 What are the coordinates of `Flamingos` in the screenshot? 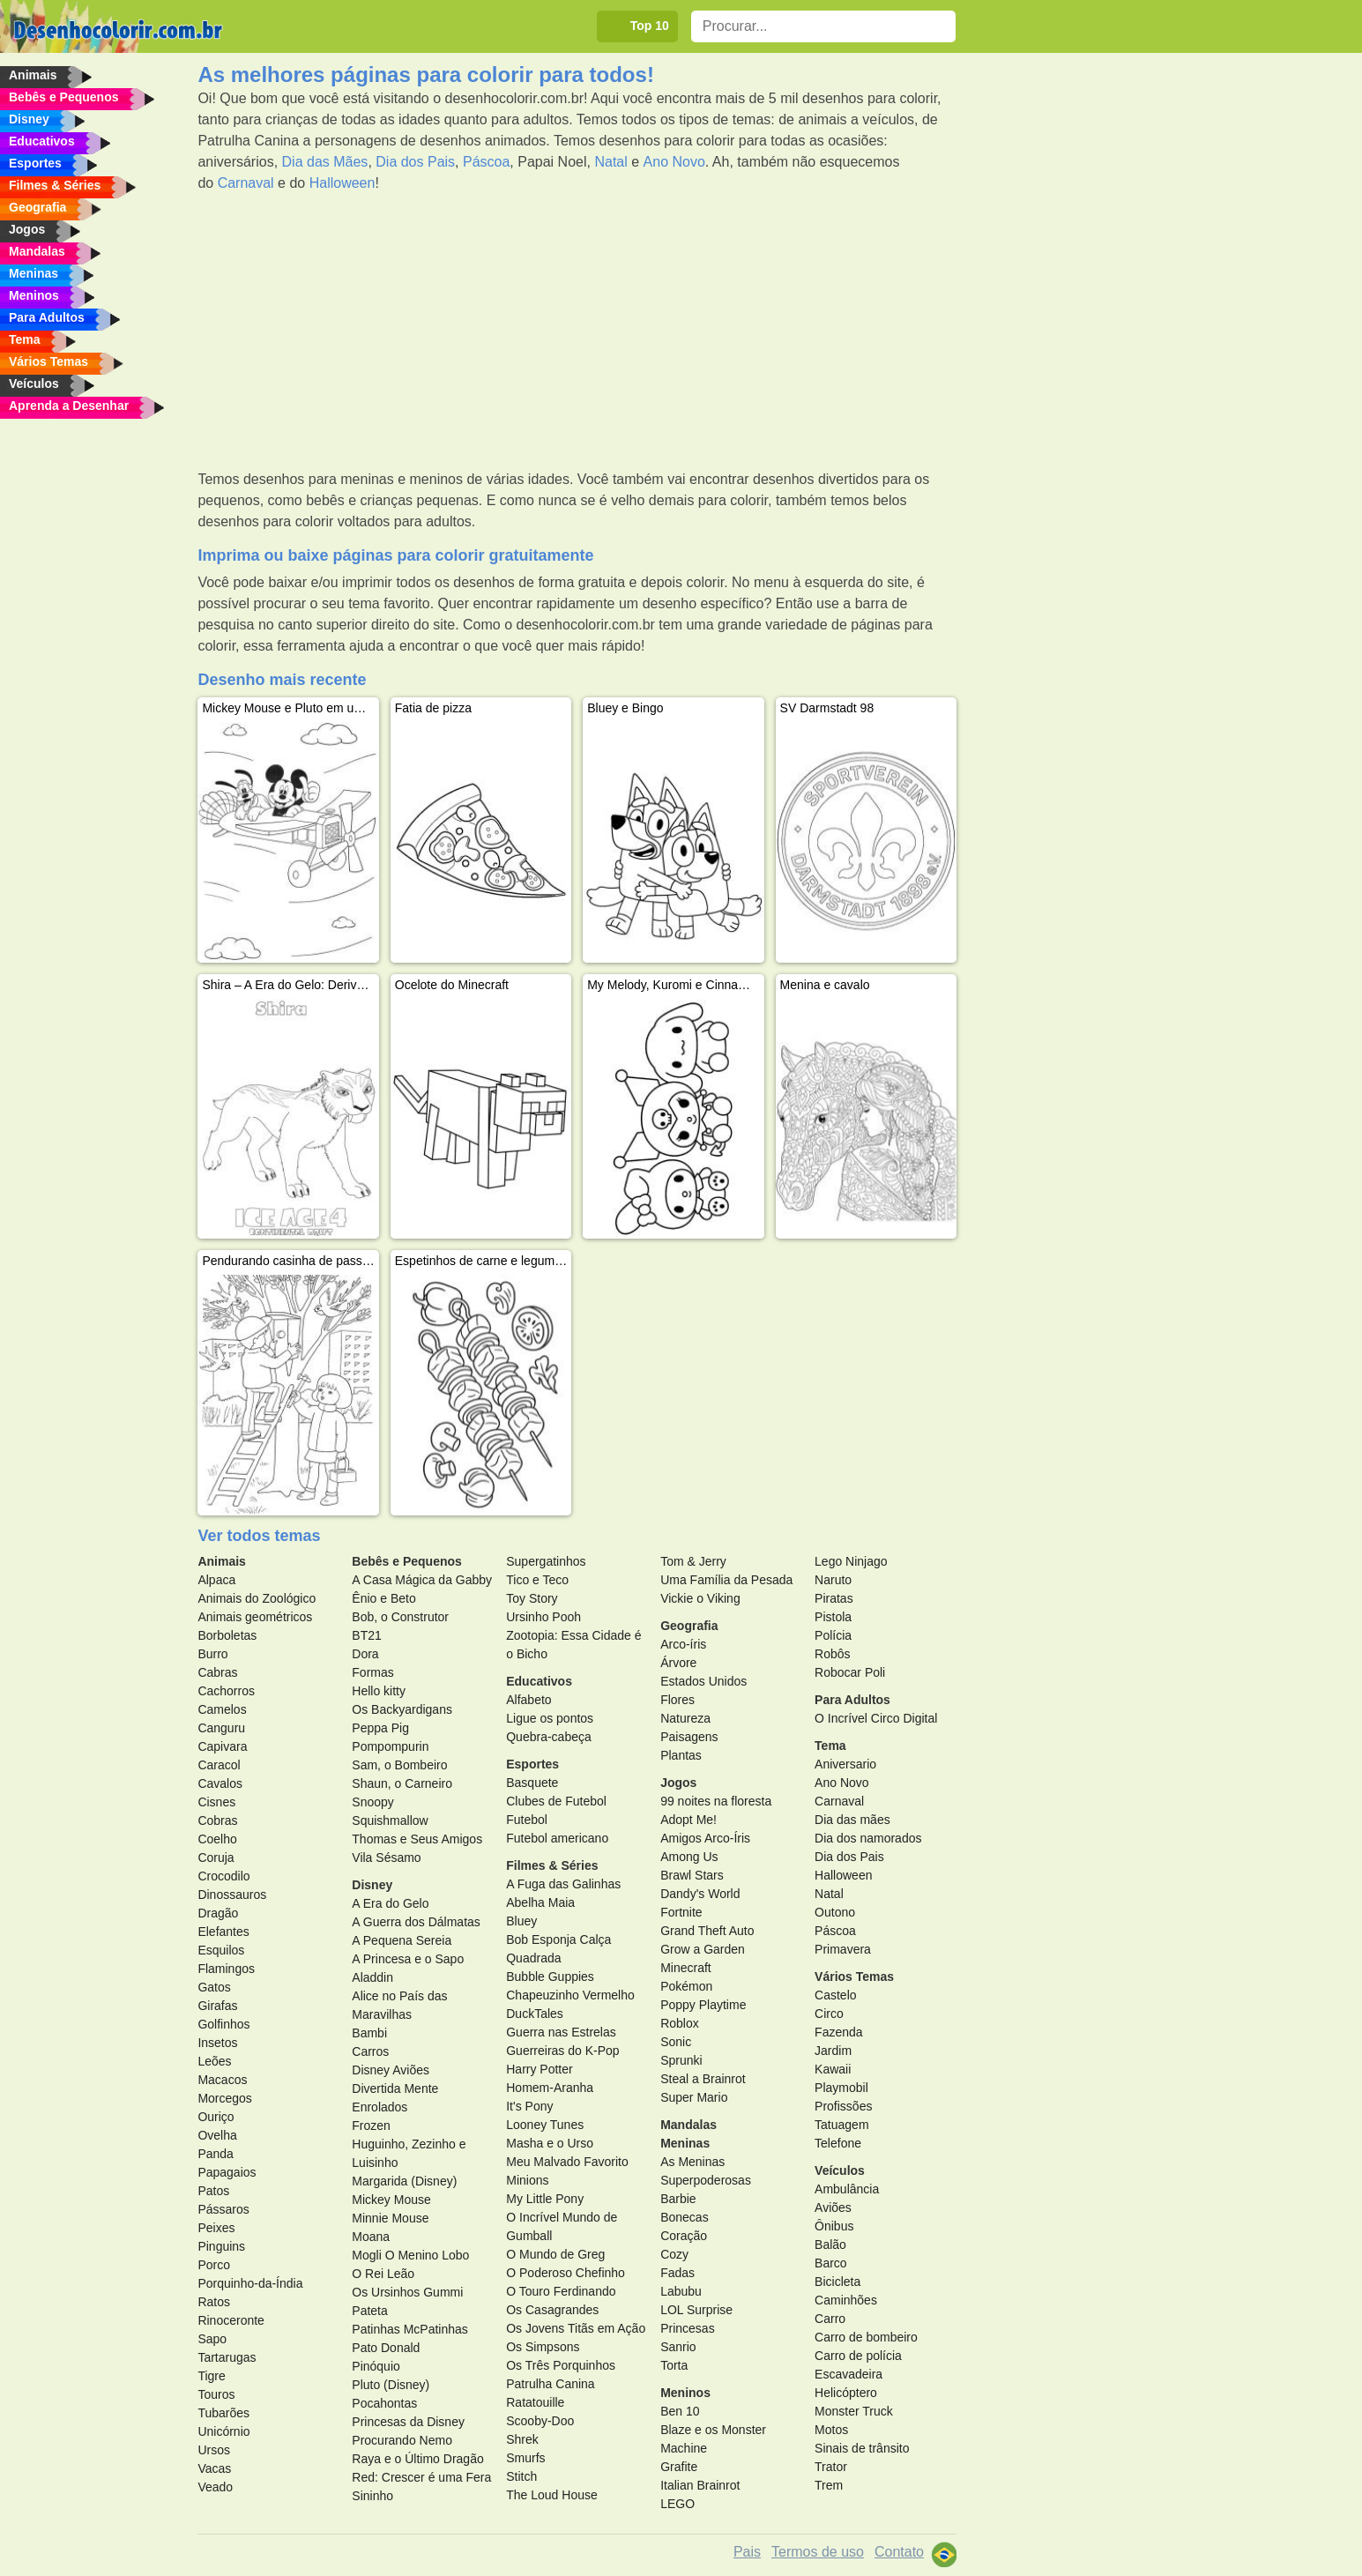 It's located at (226, 1969).